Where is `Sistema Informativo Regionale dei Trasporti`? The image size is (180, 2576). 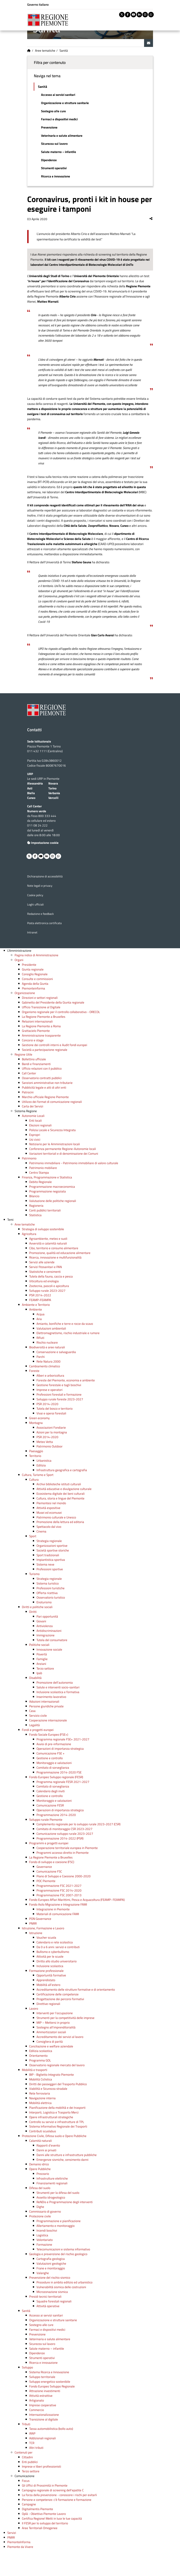 Sistema Informativo Regionale dei Trasporti is located at coordinates (58, 2144).